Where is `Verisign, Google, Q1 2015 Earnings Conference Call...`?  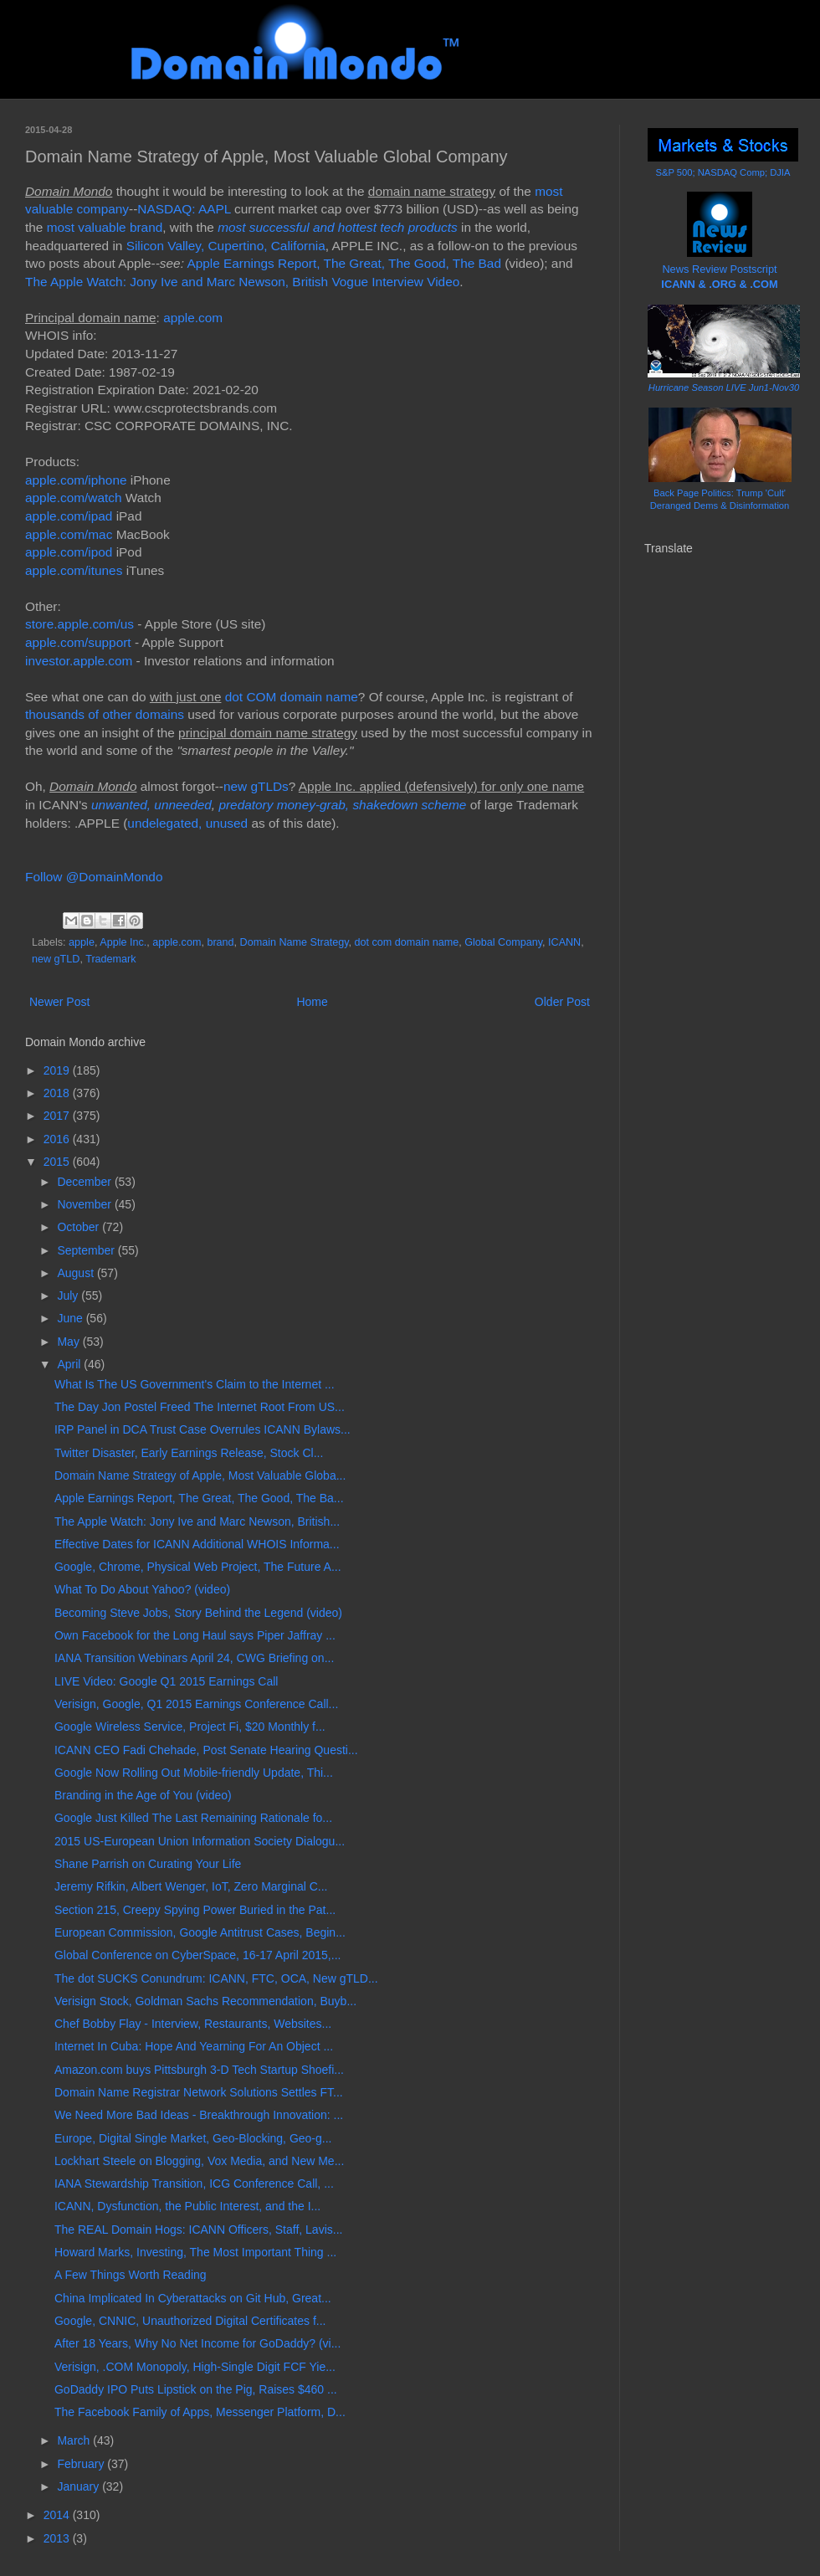 Verisign, Google, Q1 2015 Earnings Conference Call... is located at coordinates (196, 1704).